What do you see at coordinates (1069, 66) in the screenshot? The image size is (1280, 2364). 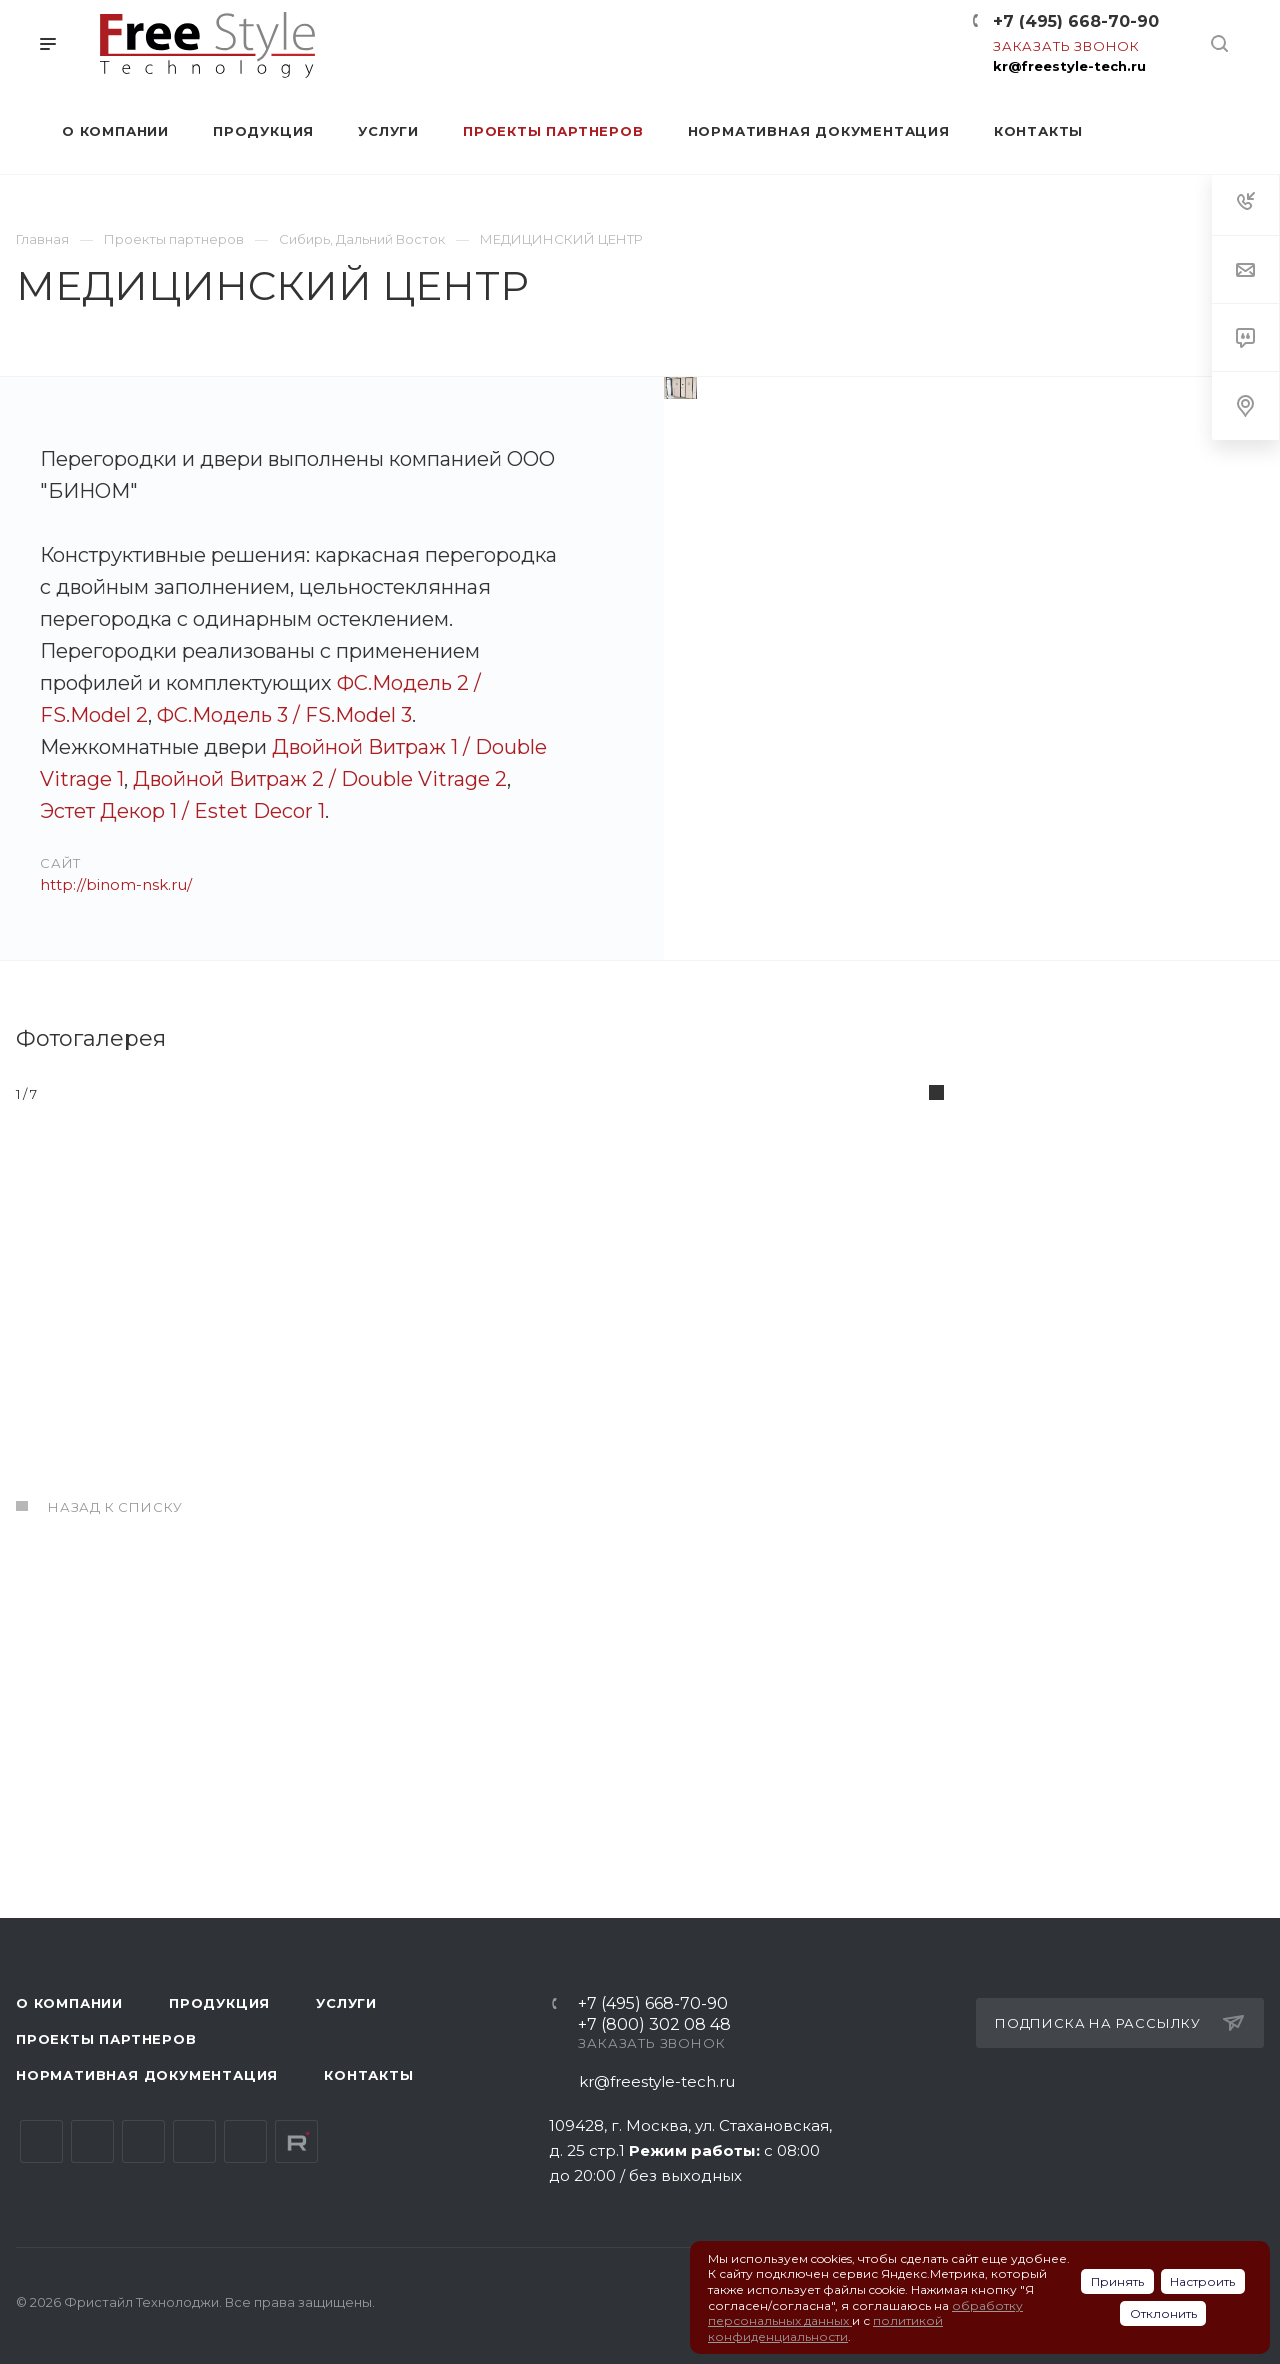 I see `kr@freestyle-tech.ru` at bounding box center [1069, 66].